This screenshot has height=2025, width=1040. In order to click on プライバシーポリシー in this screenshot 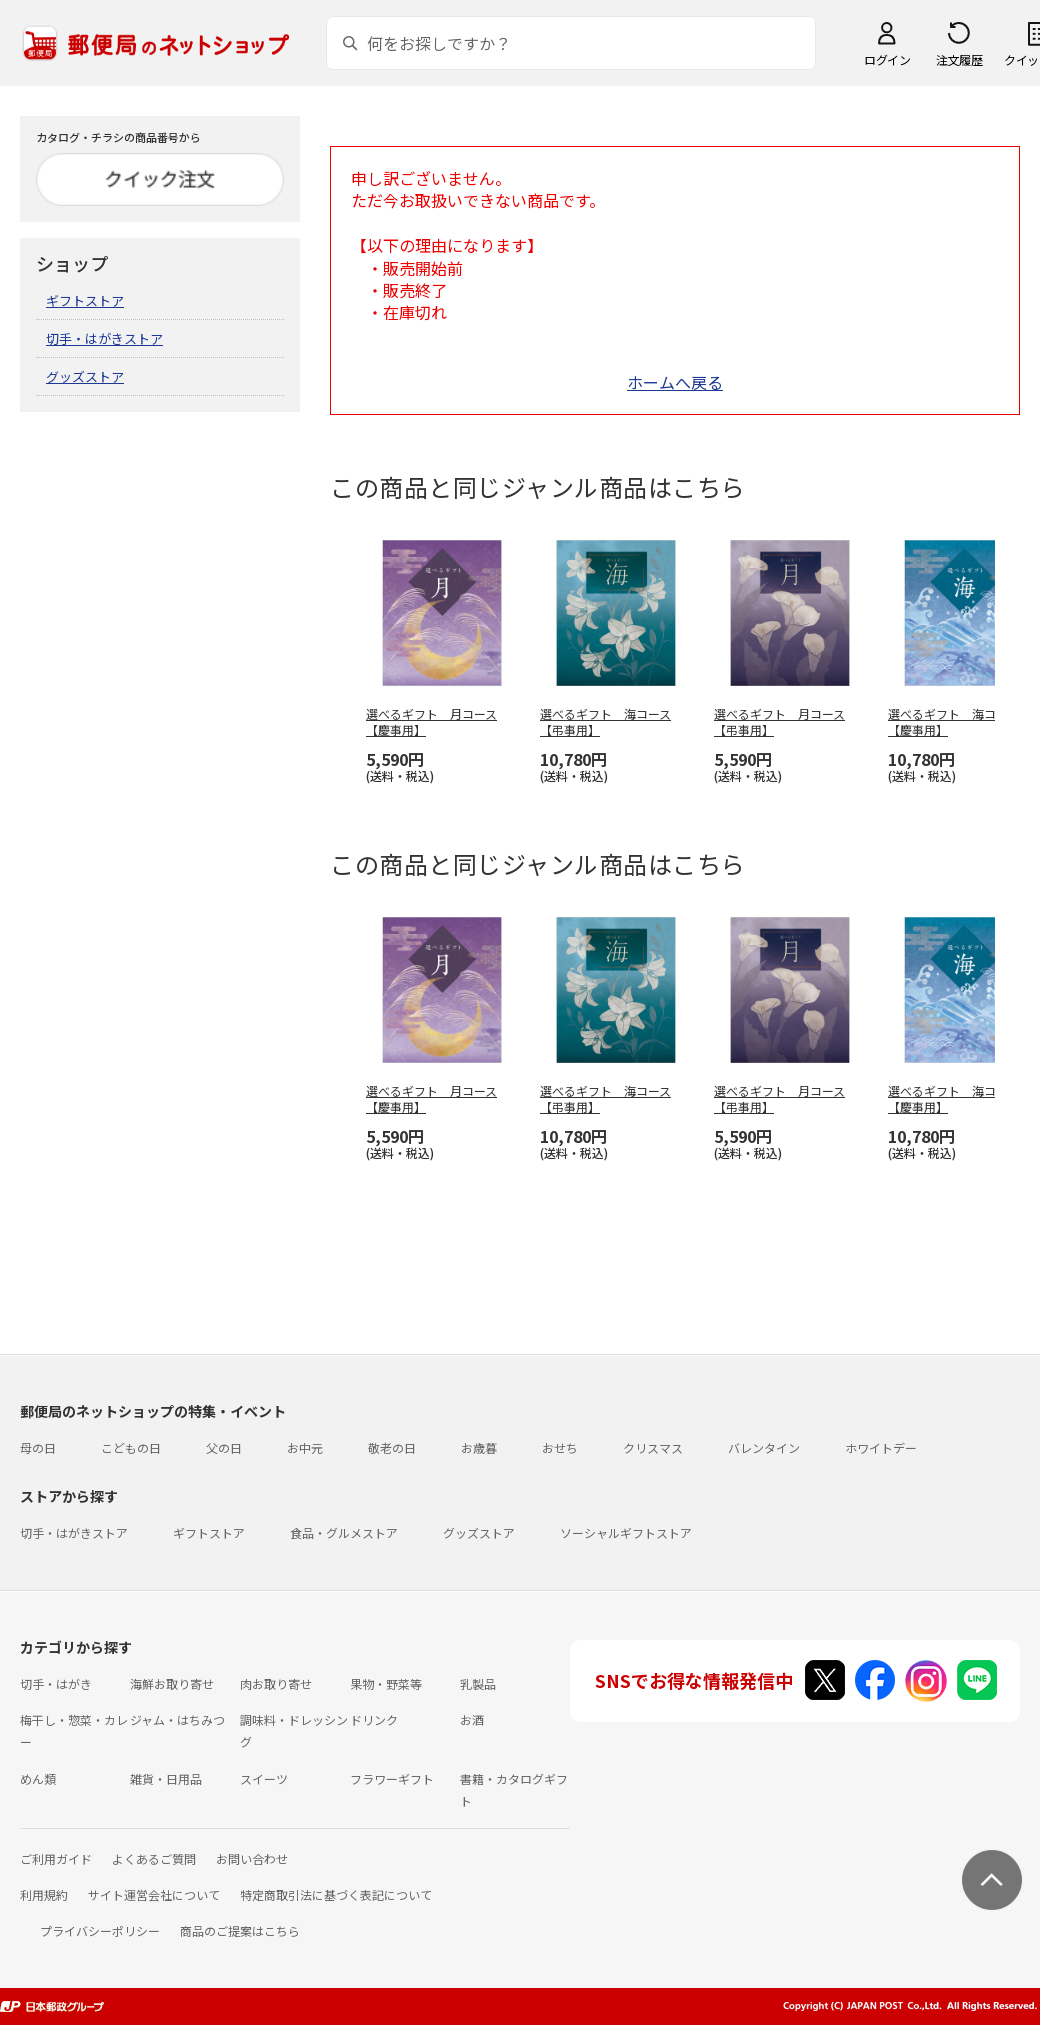, I will do `click(100, 1930)`.